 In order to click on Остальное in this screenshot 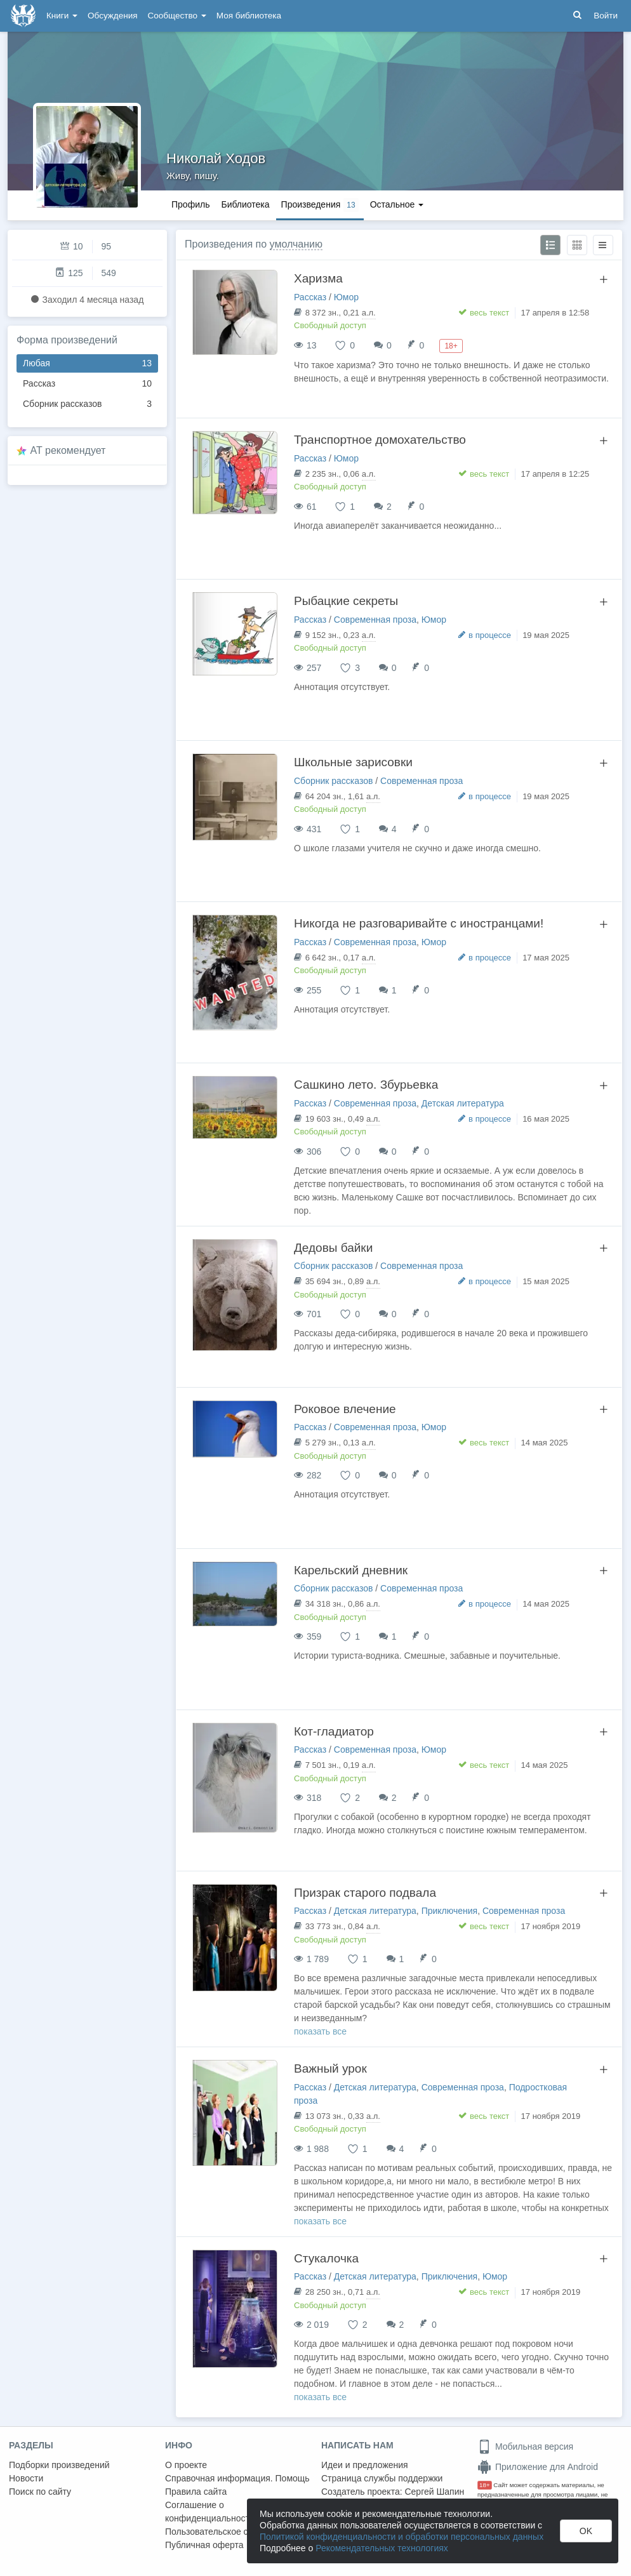, I will do `click(397, 204)`.